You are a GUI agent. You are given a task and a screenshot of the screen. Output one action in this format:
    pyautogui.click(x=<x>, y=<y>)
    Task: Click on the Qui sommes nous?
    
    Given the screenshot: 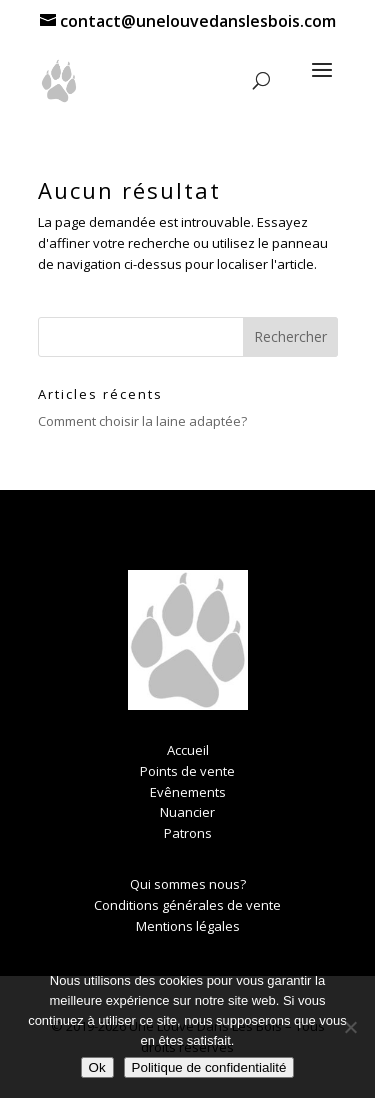 What is the action you would take?
    pyautogui.click(x=188, y=884)
    